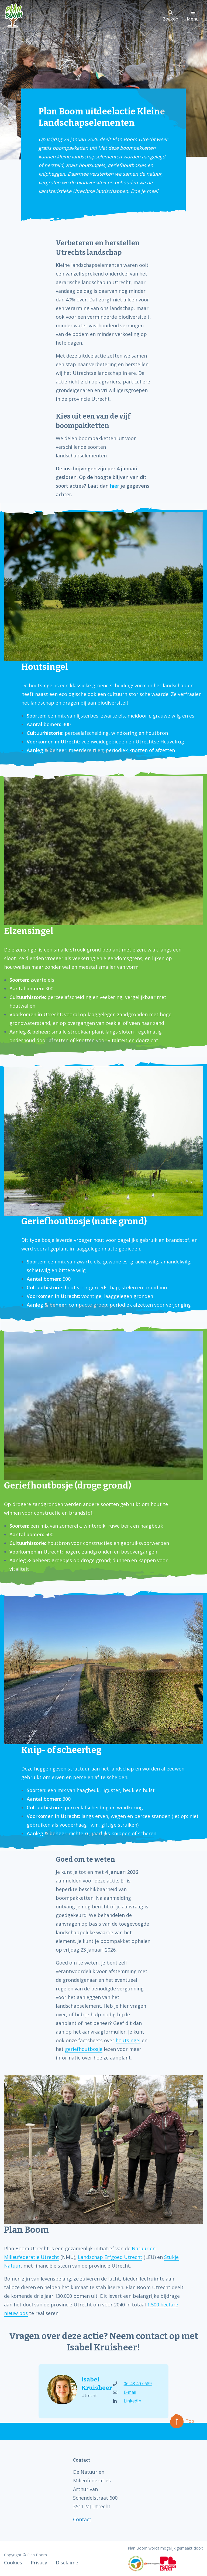 Image resolution: width=207 pixels, height=2576 pixels. I want to click on LinkedIn, so click(127, 2401).